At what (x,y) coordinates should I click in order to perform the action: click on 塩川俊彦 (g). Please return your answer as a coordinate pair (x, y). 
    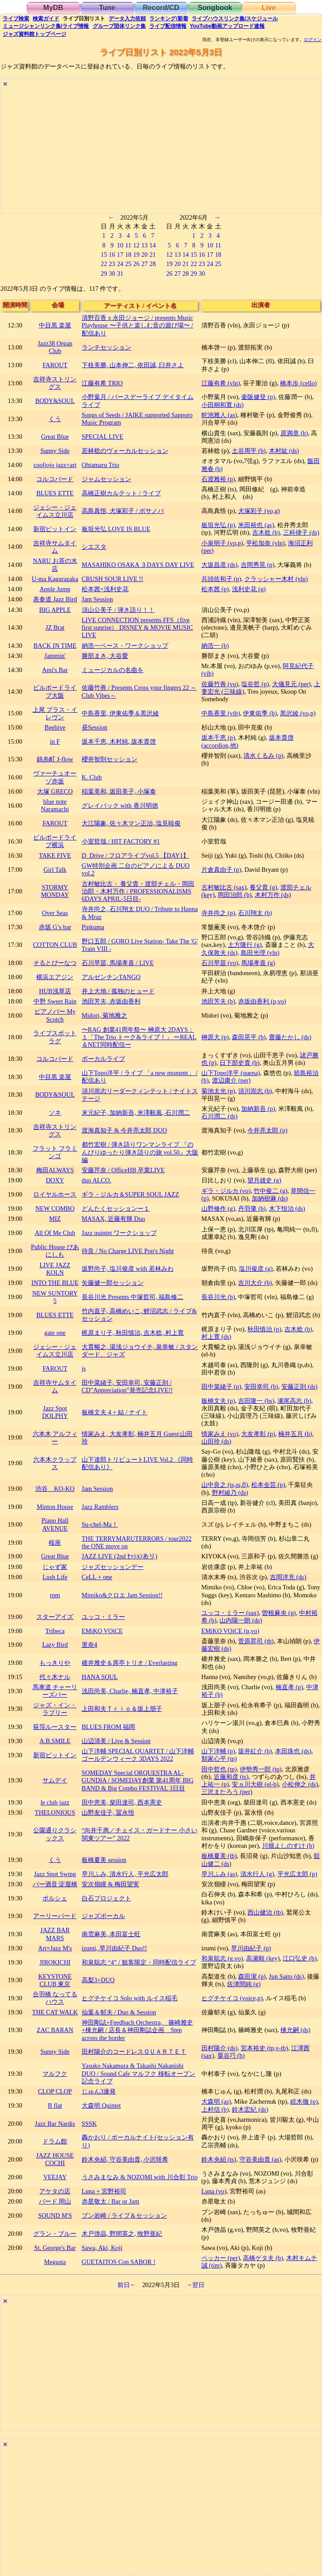
    Looking at the image, I should click on (256, 1268).